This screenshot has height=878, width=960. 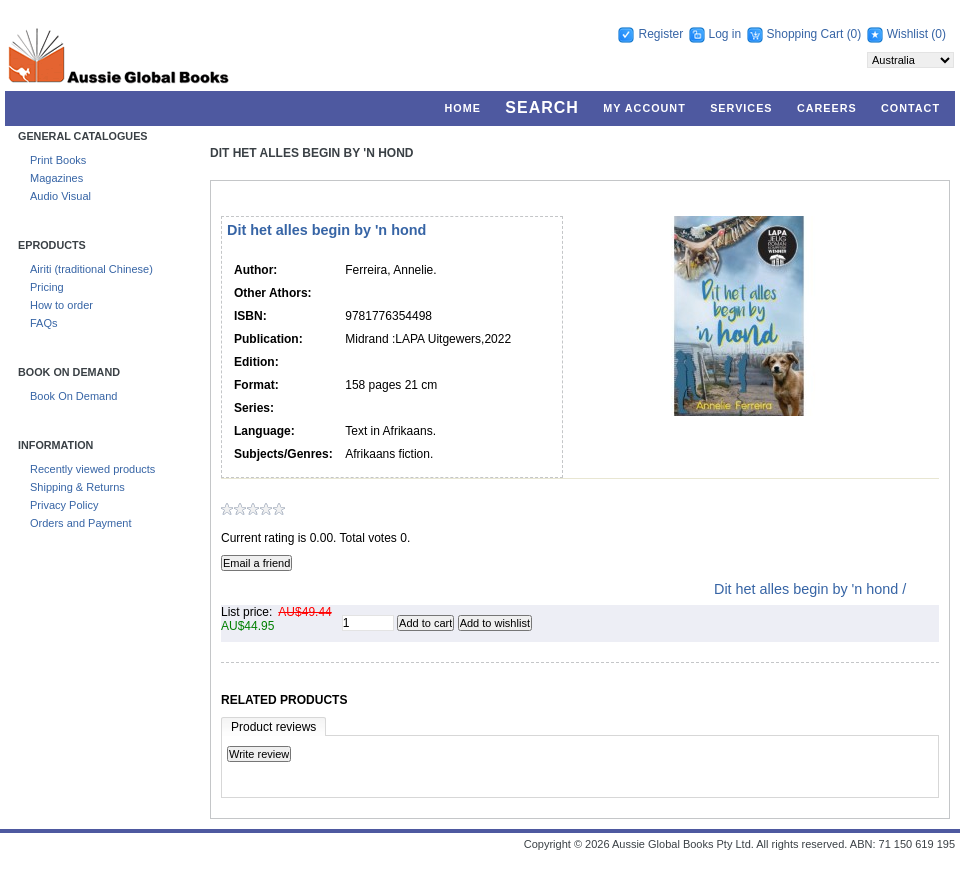 I want to click on (0), so click(x=854, y=34).